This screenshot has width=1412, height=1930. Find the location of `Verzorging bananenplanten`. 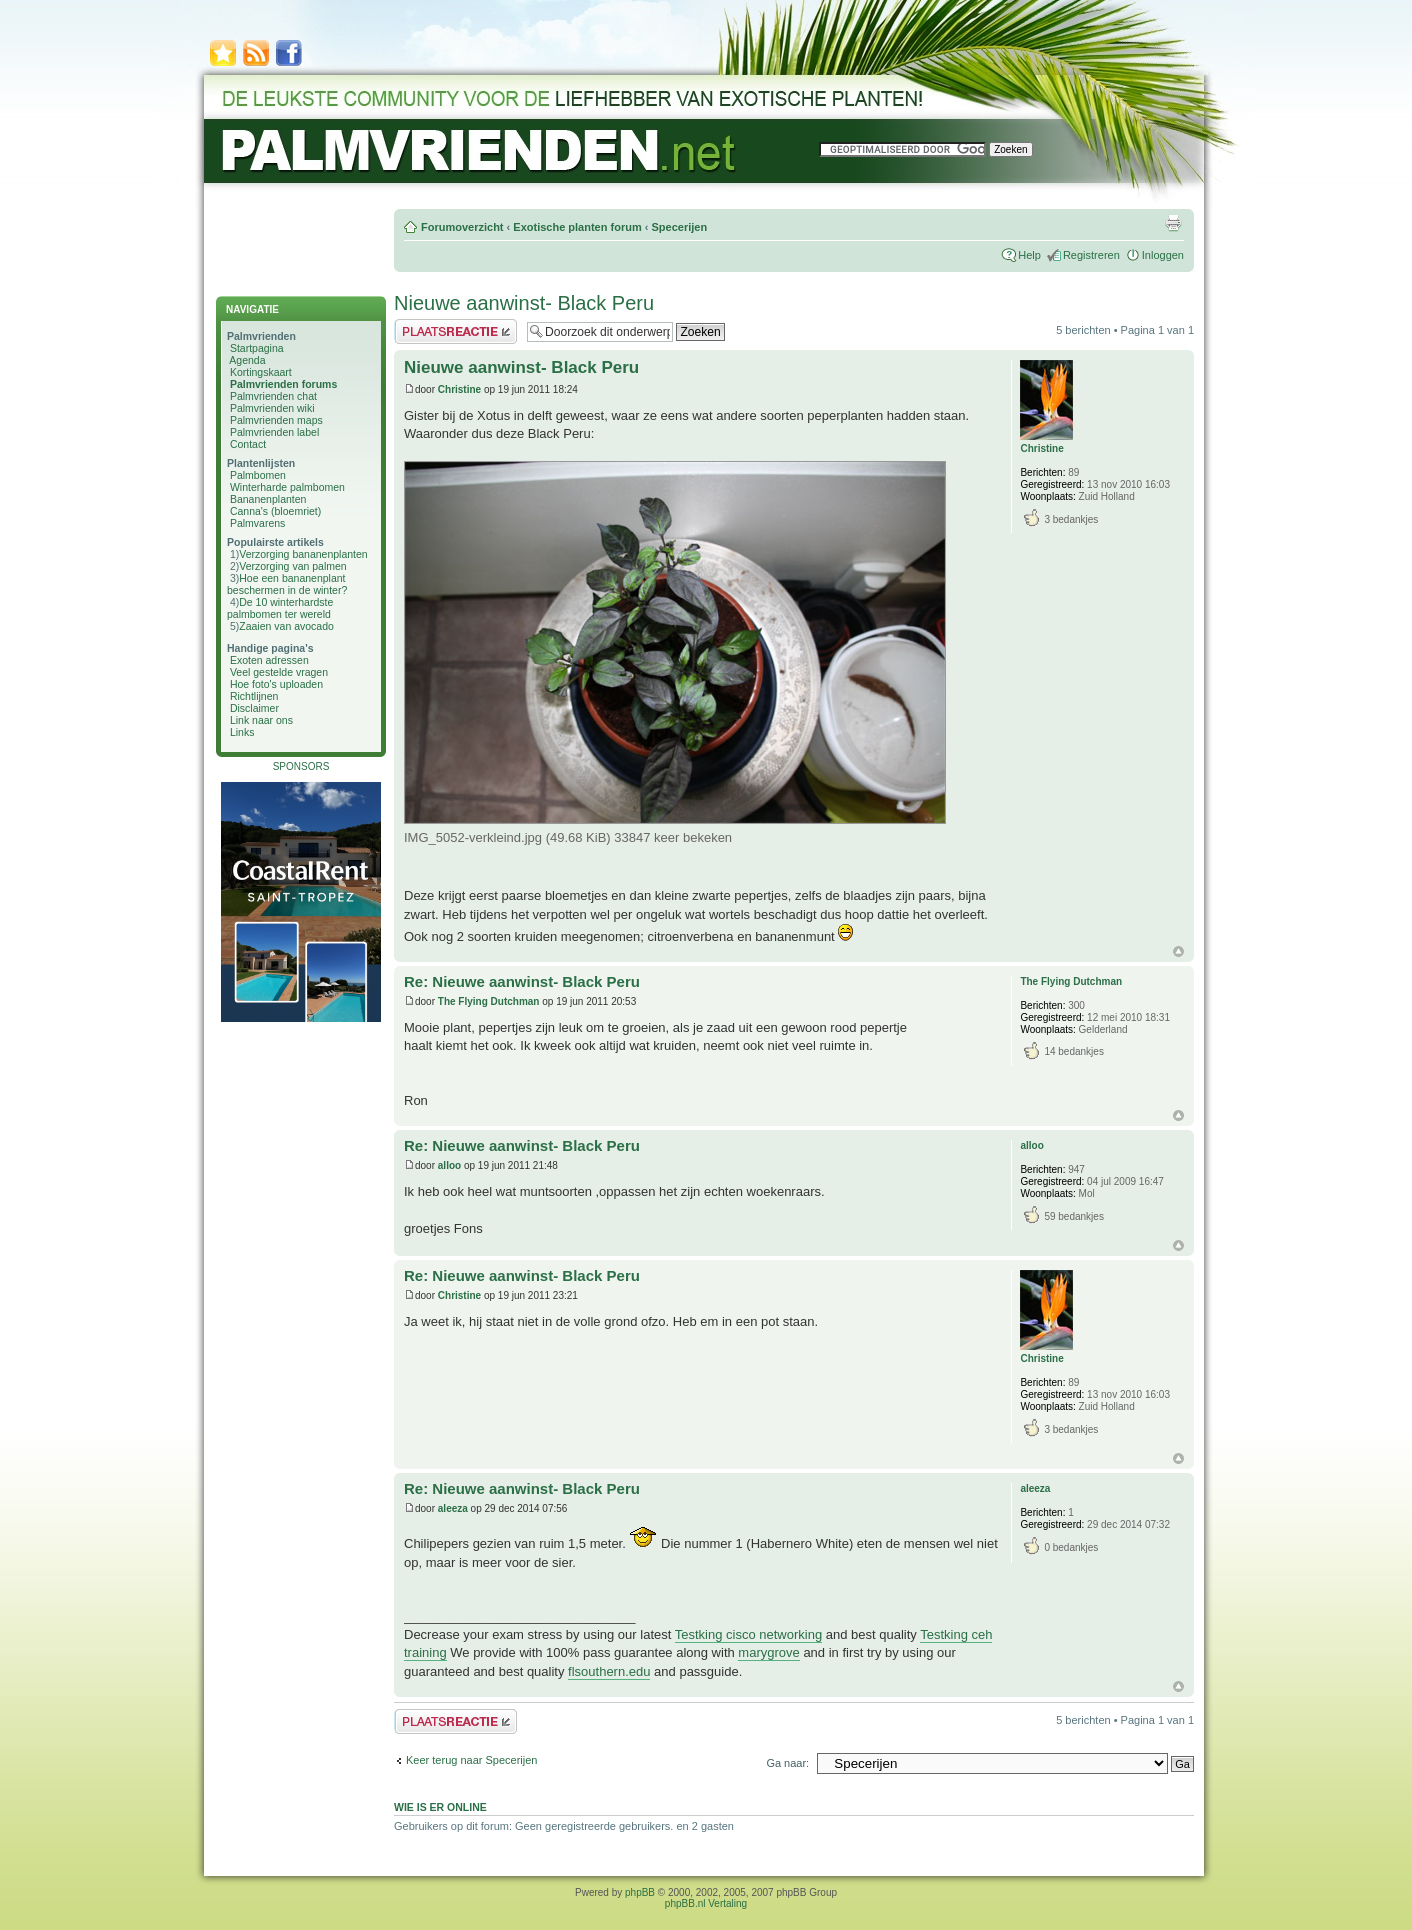

Verzorging bananenplanten is located at coordinates (303, 554).